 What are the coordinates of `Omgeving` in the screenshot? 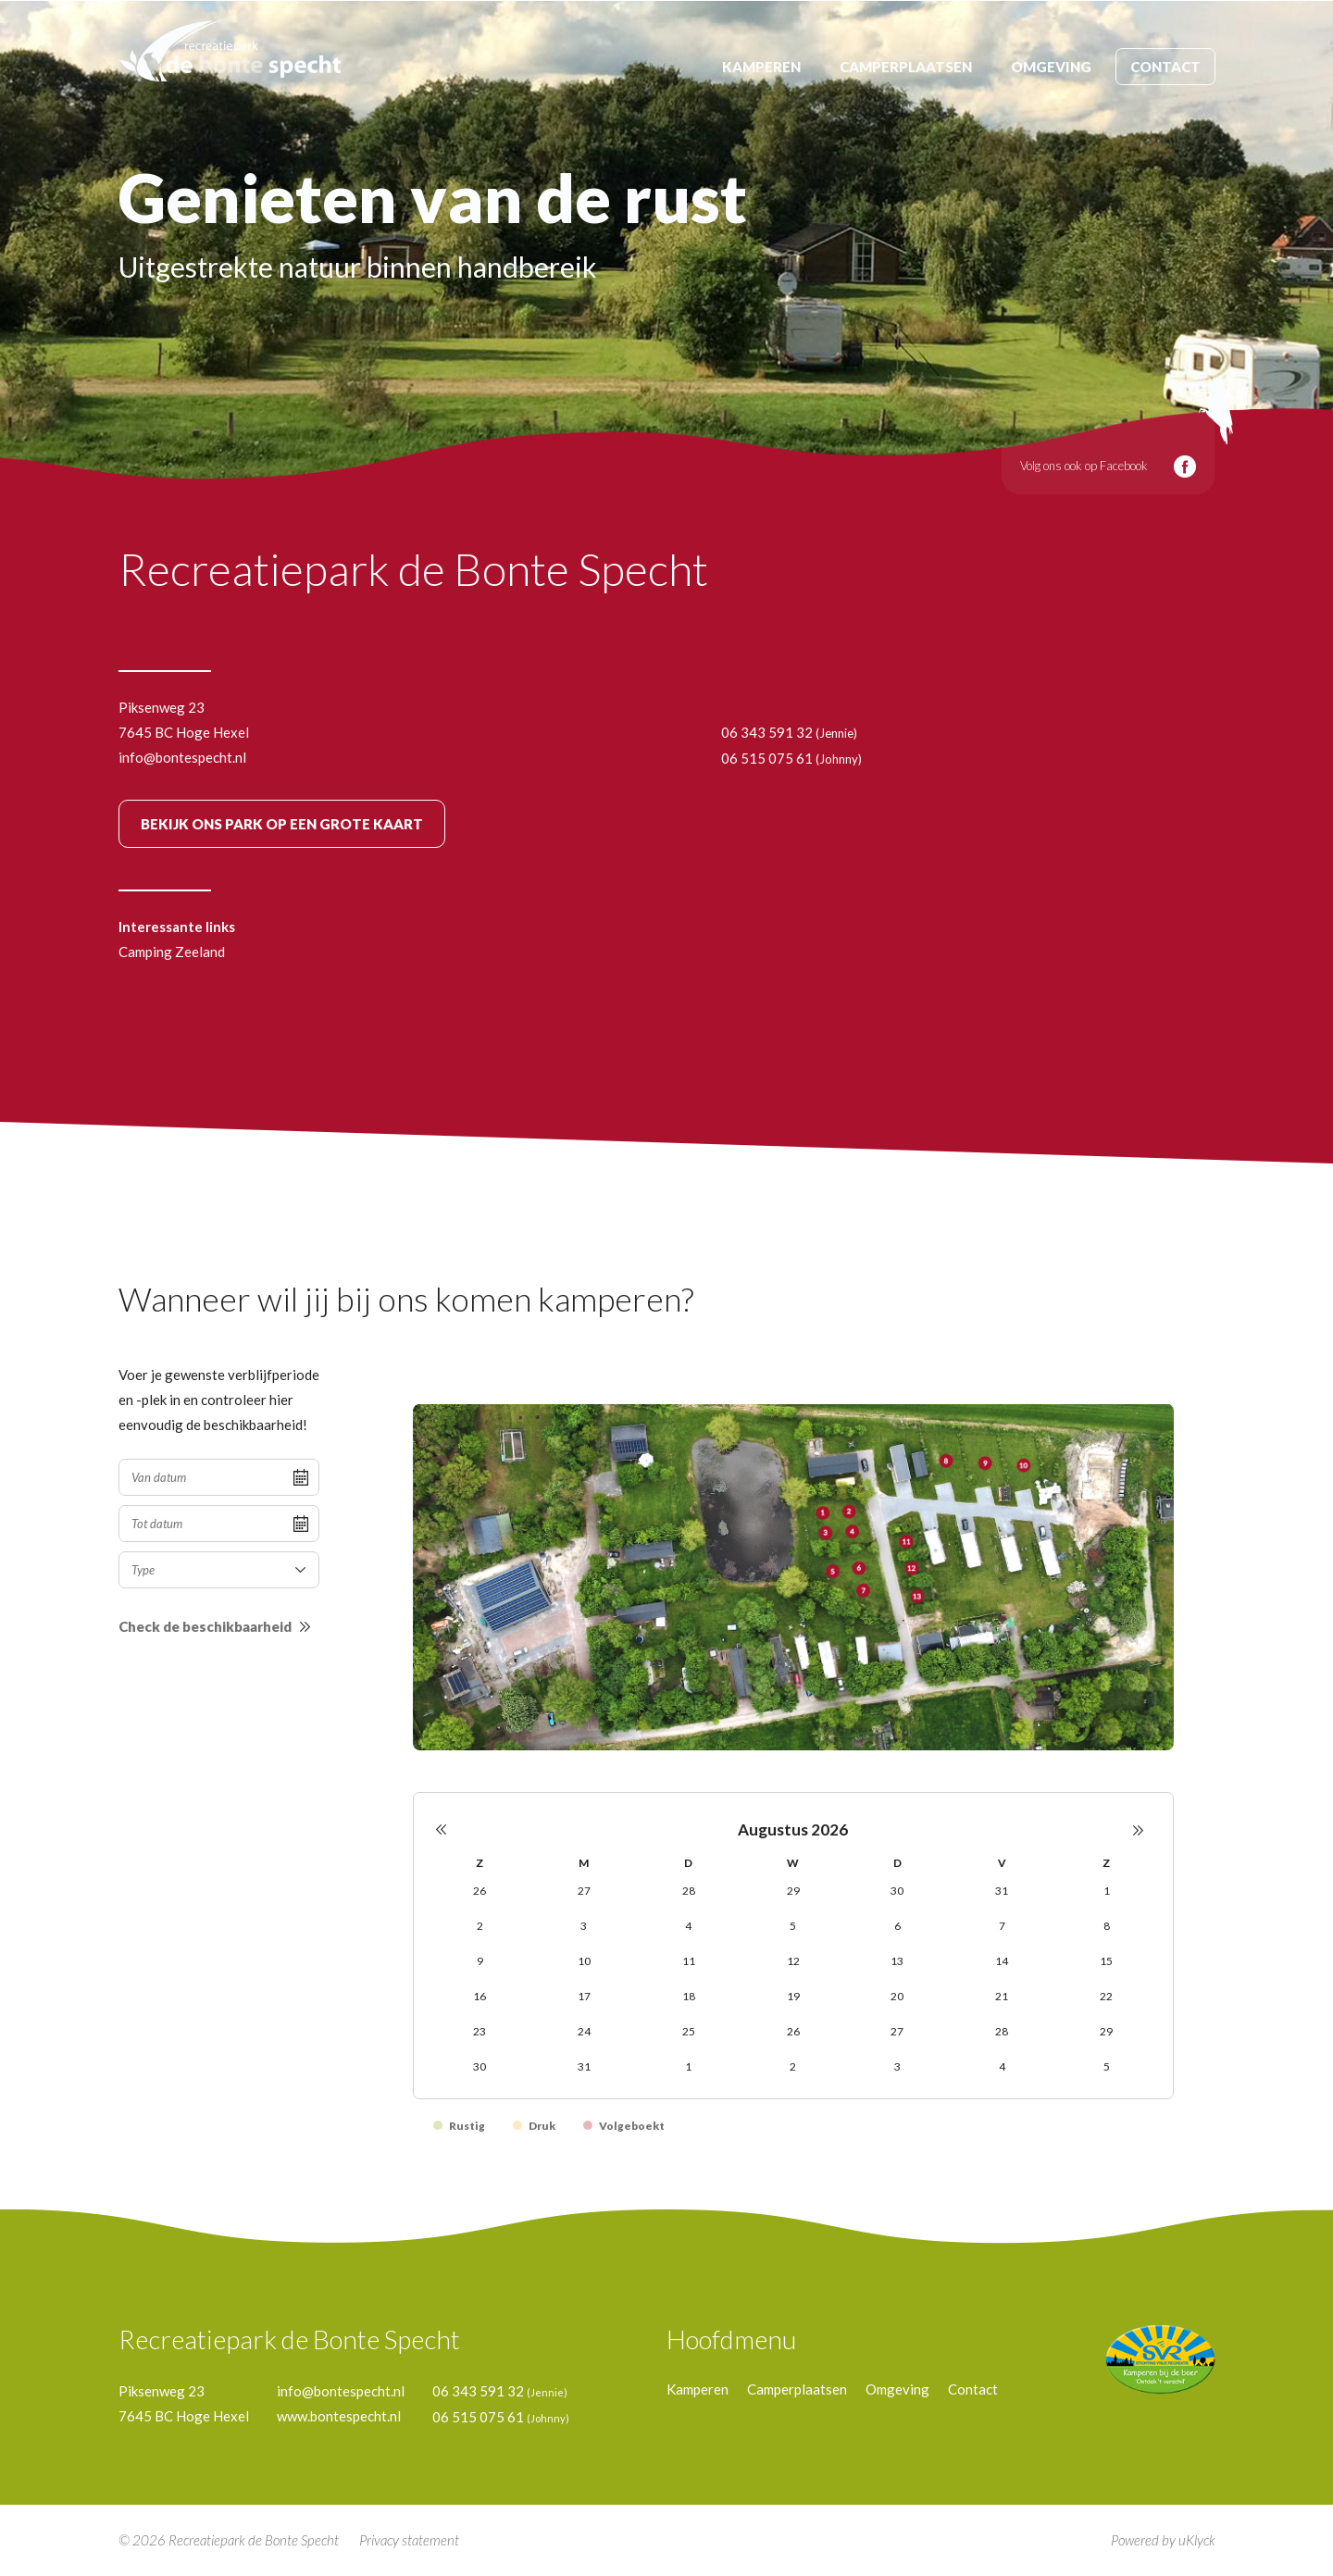 It's located at (1051, 66).